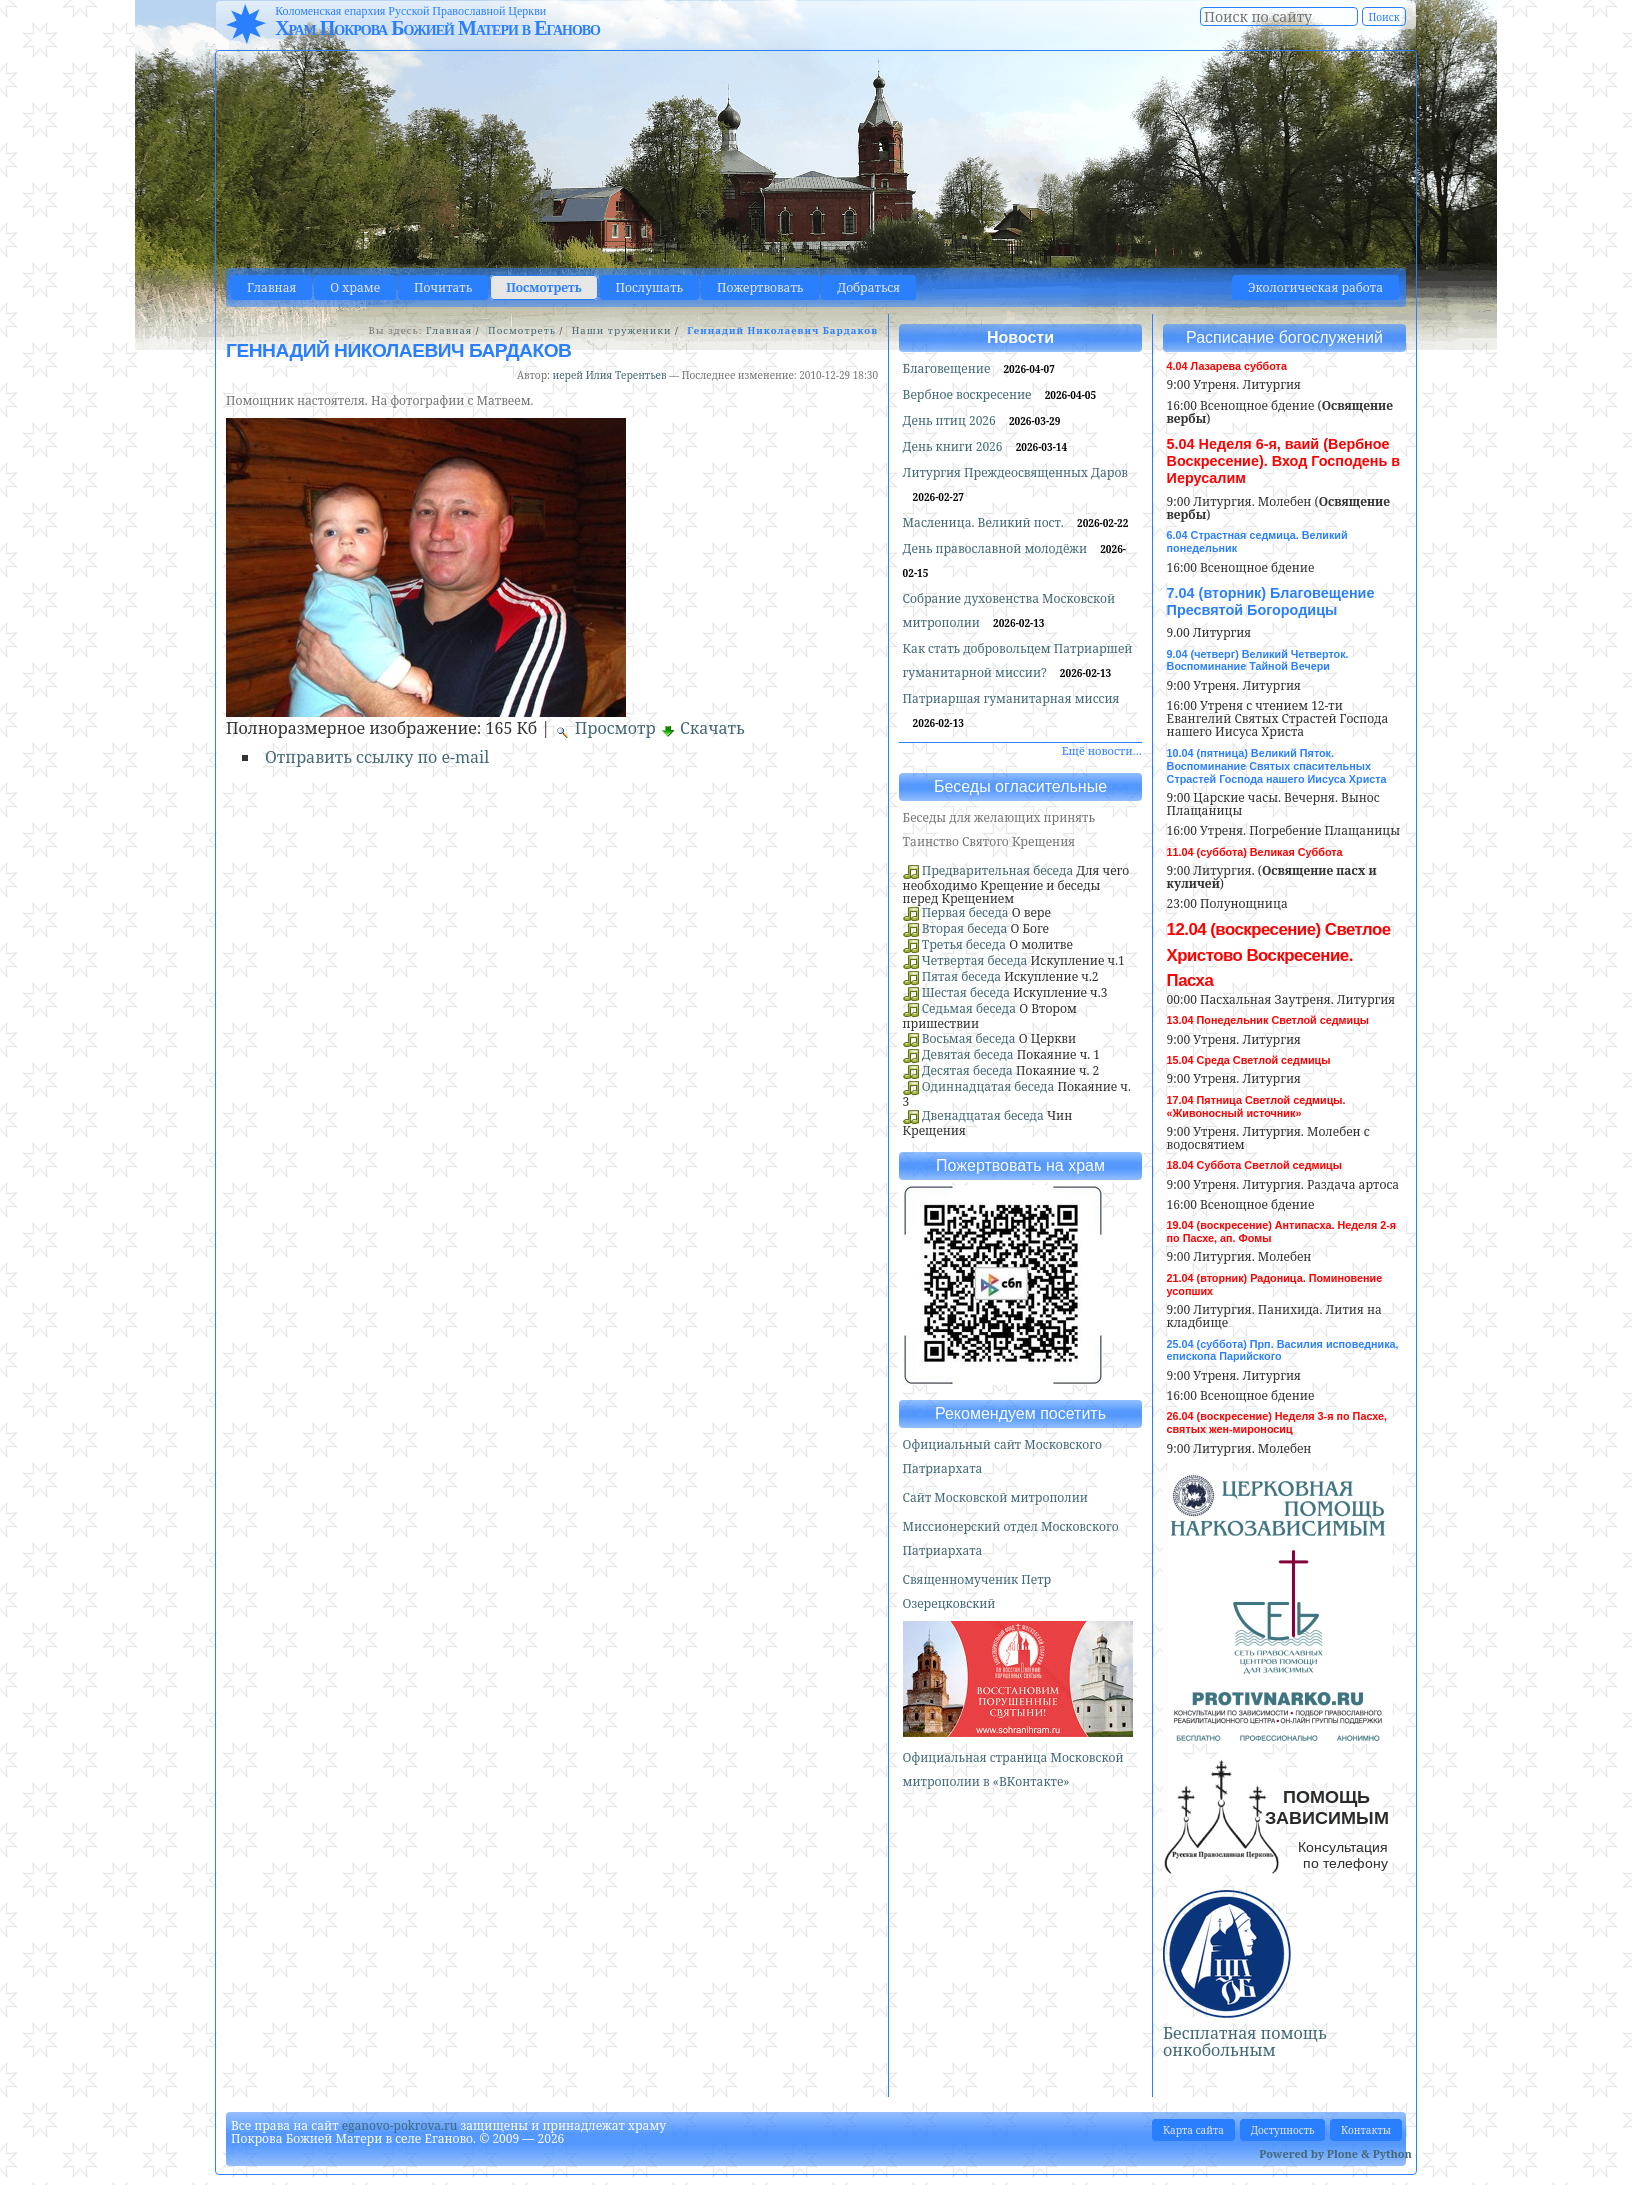 This screenshot has height=2185, width=1632. What do you see at coordinates (1193, 2130) in the screenshot?
I see `Карта сайта` at bounding box center [1193, 2130].